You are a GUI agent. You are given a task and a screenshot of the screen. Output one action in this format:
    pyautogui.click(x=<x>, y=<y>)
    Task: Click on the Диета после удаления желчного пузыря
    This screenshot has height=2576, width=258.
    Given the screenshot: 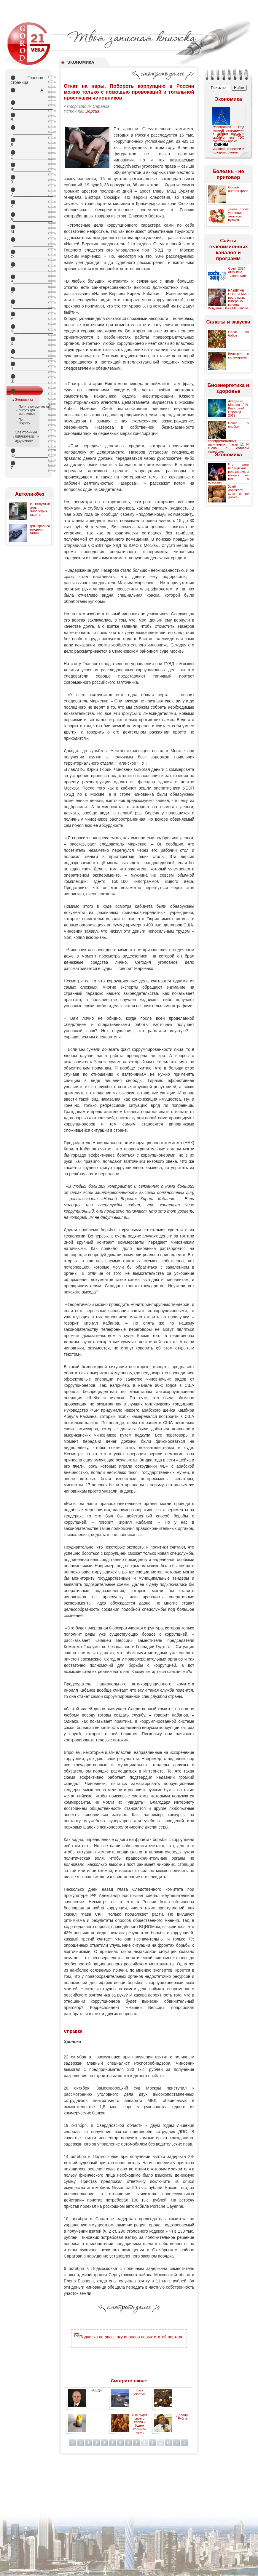 What is the action you would take?
    pyautogui.click(x=238, y=214)
    